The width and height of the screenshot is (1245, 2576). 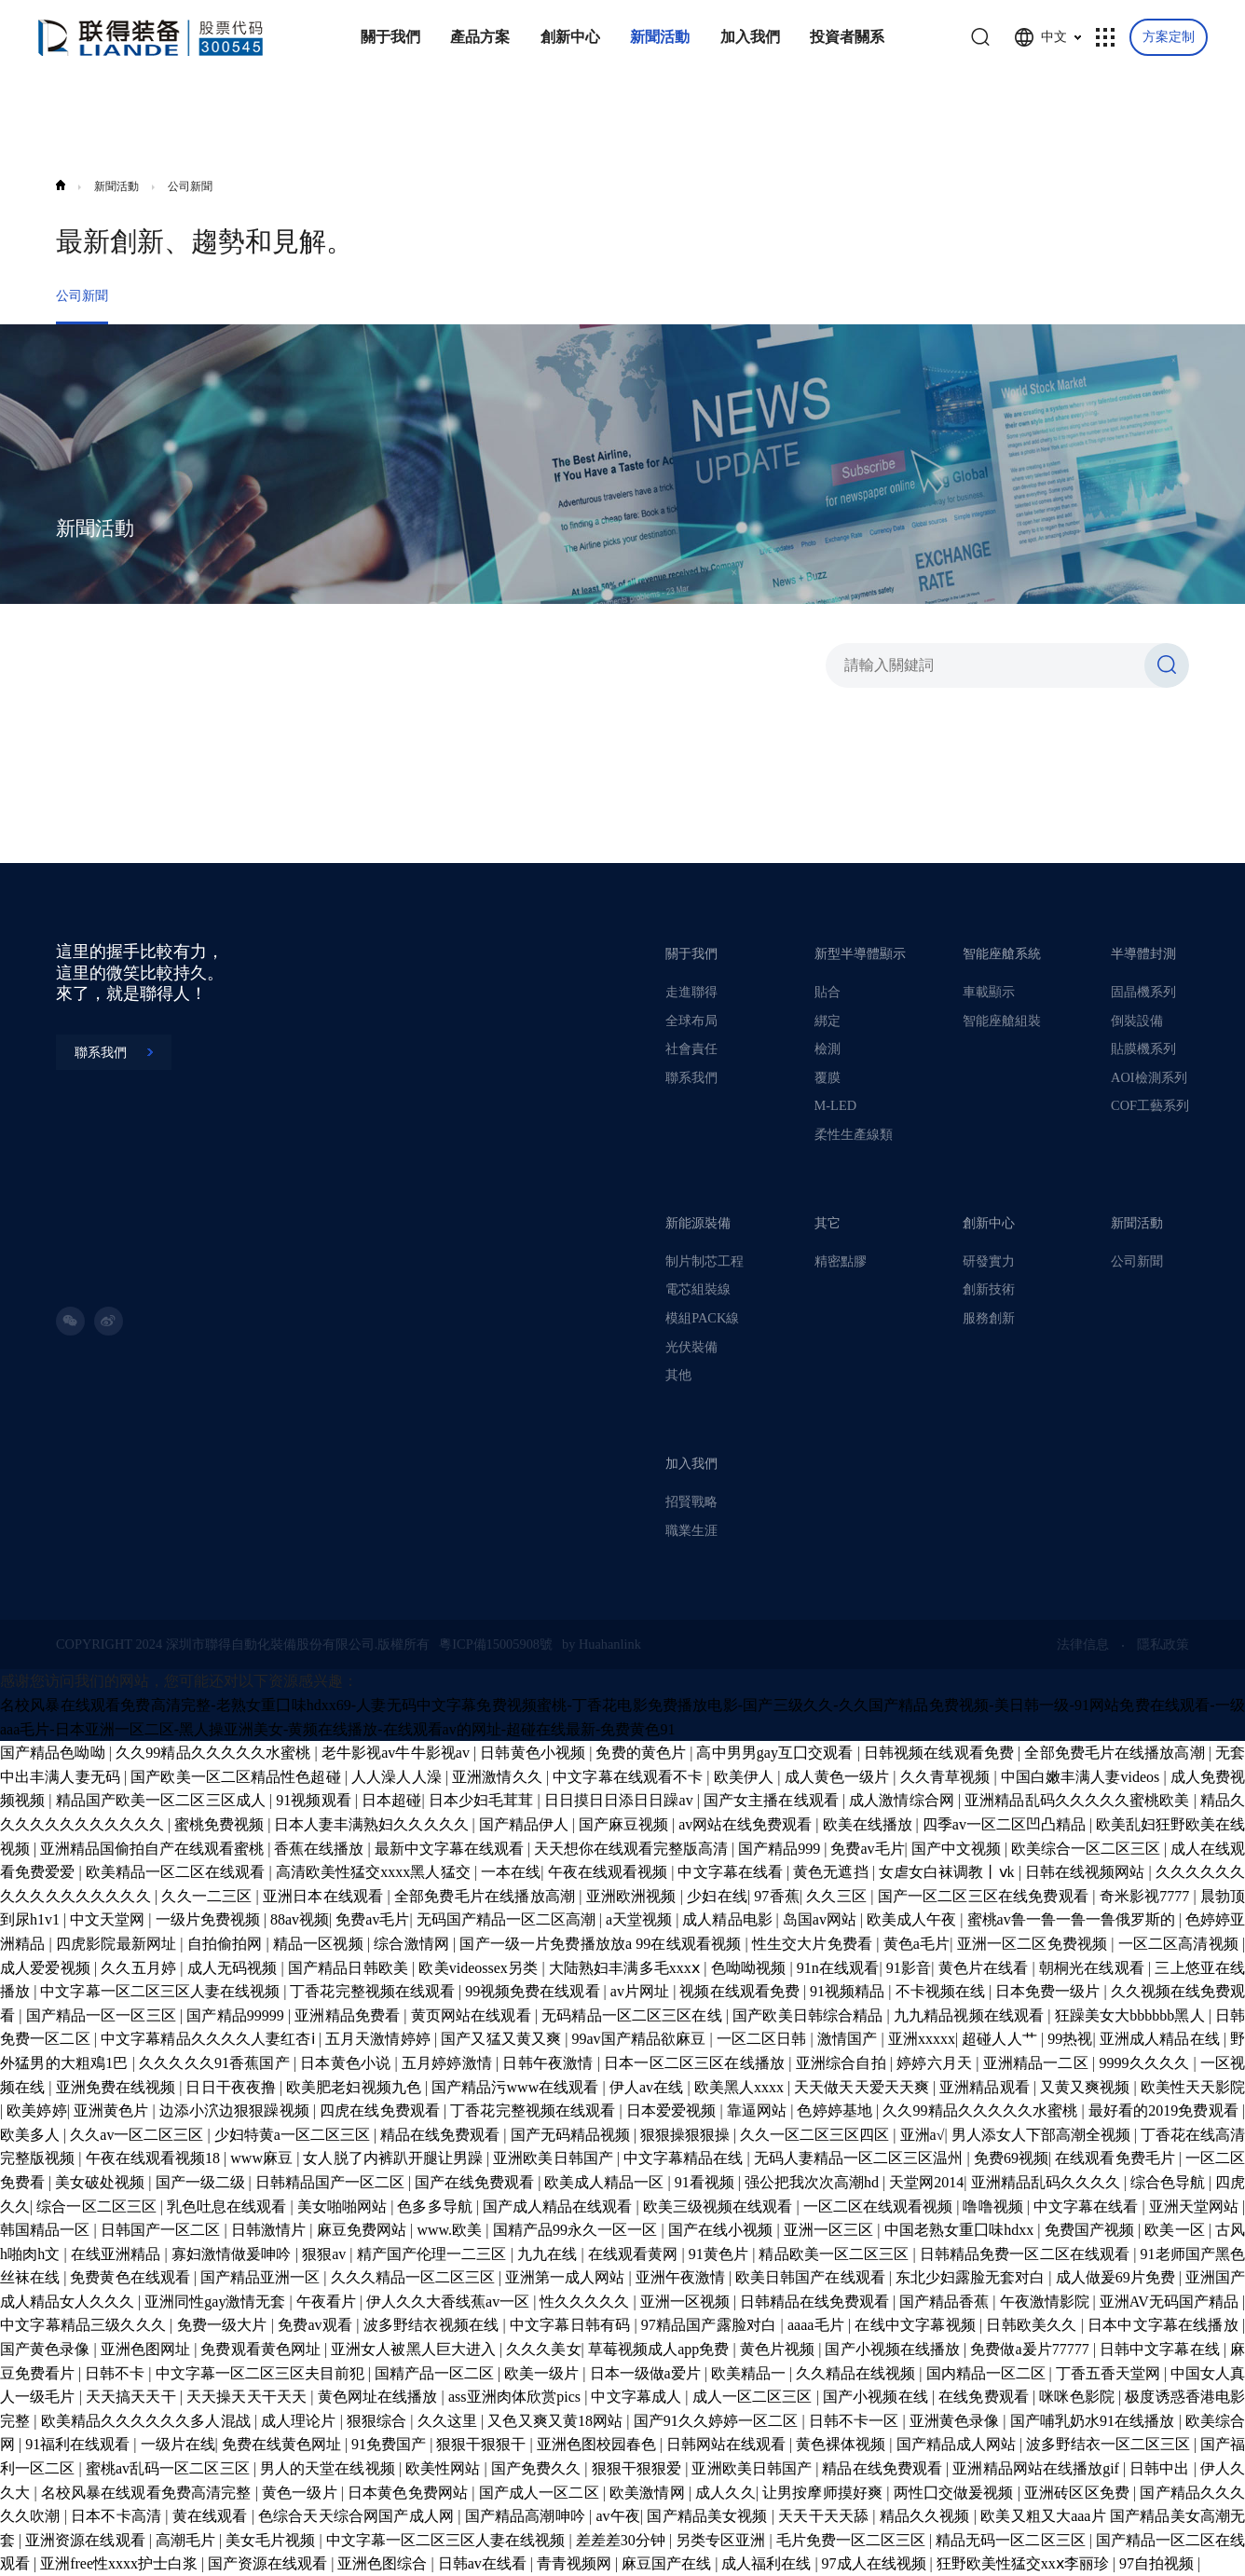 What do you see at coordinates (863, 2087) in the screenshot?
I see `天天做天天爱天天爽` at bounding box center [863, 2087].